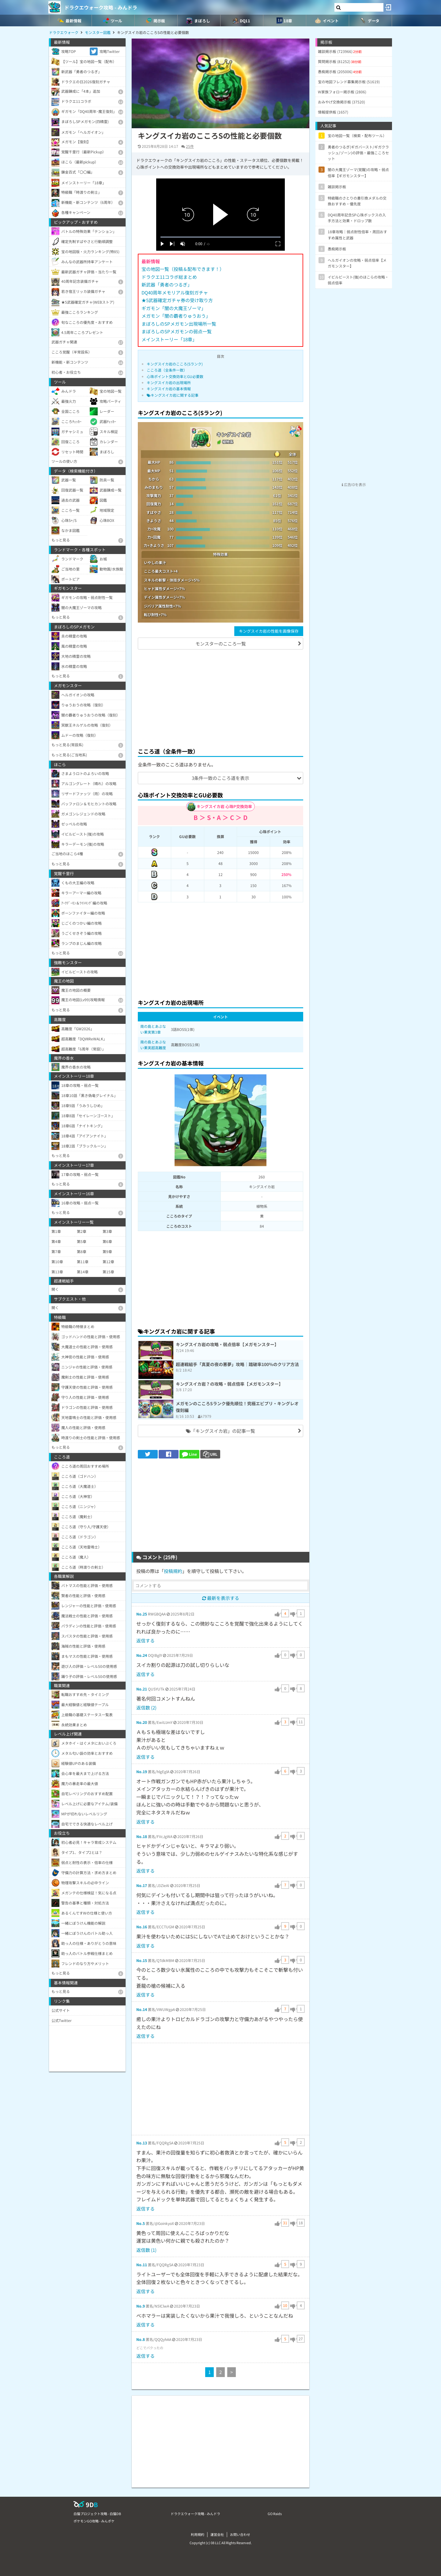  I want to click on No.17, so click(141, 1885).